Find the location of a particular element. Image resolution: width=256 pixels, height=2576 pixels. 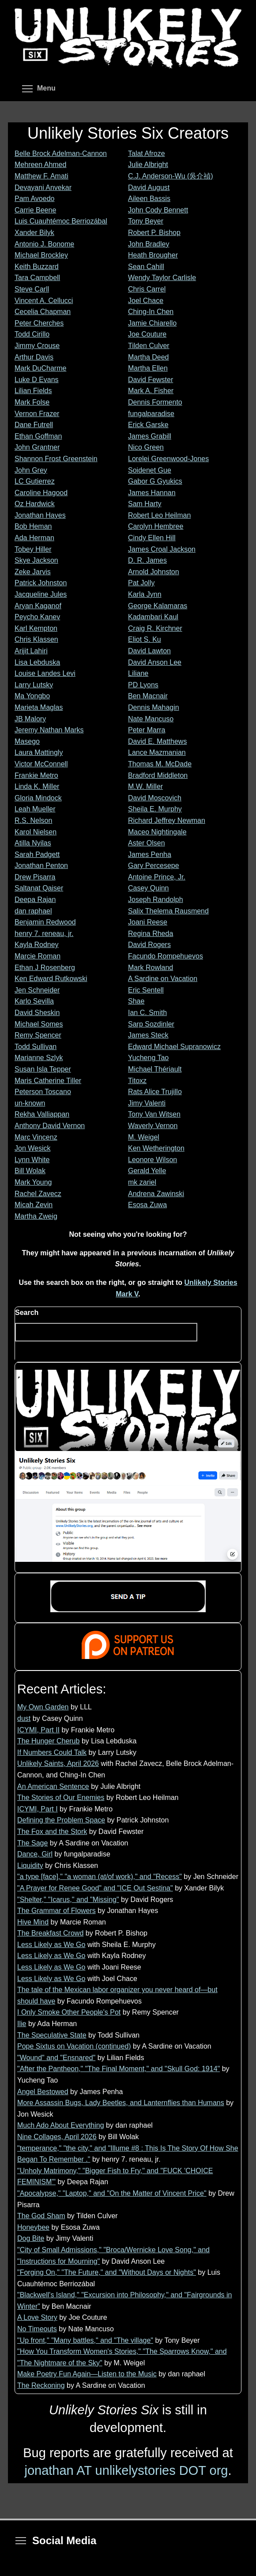

Liliane is located at coordinates (138, 673).